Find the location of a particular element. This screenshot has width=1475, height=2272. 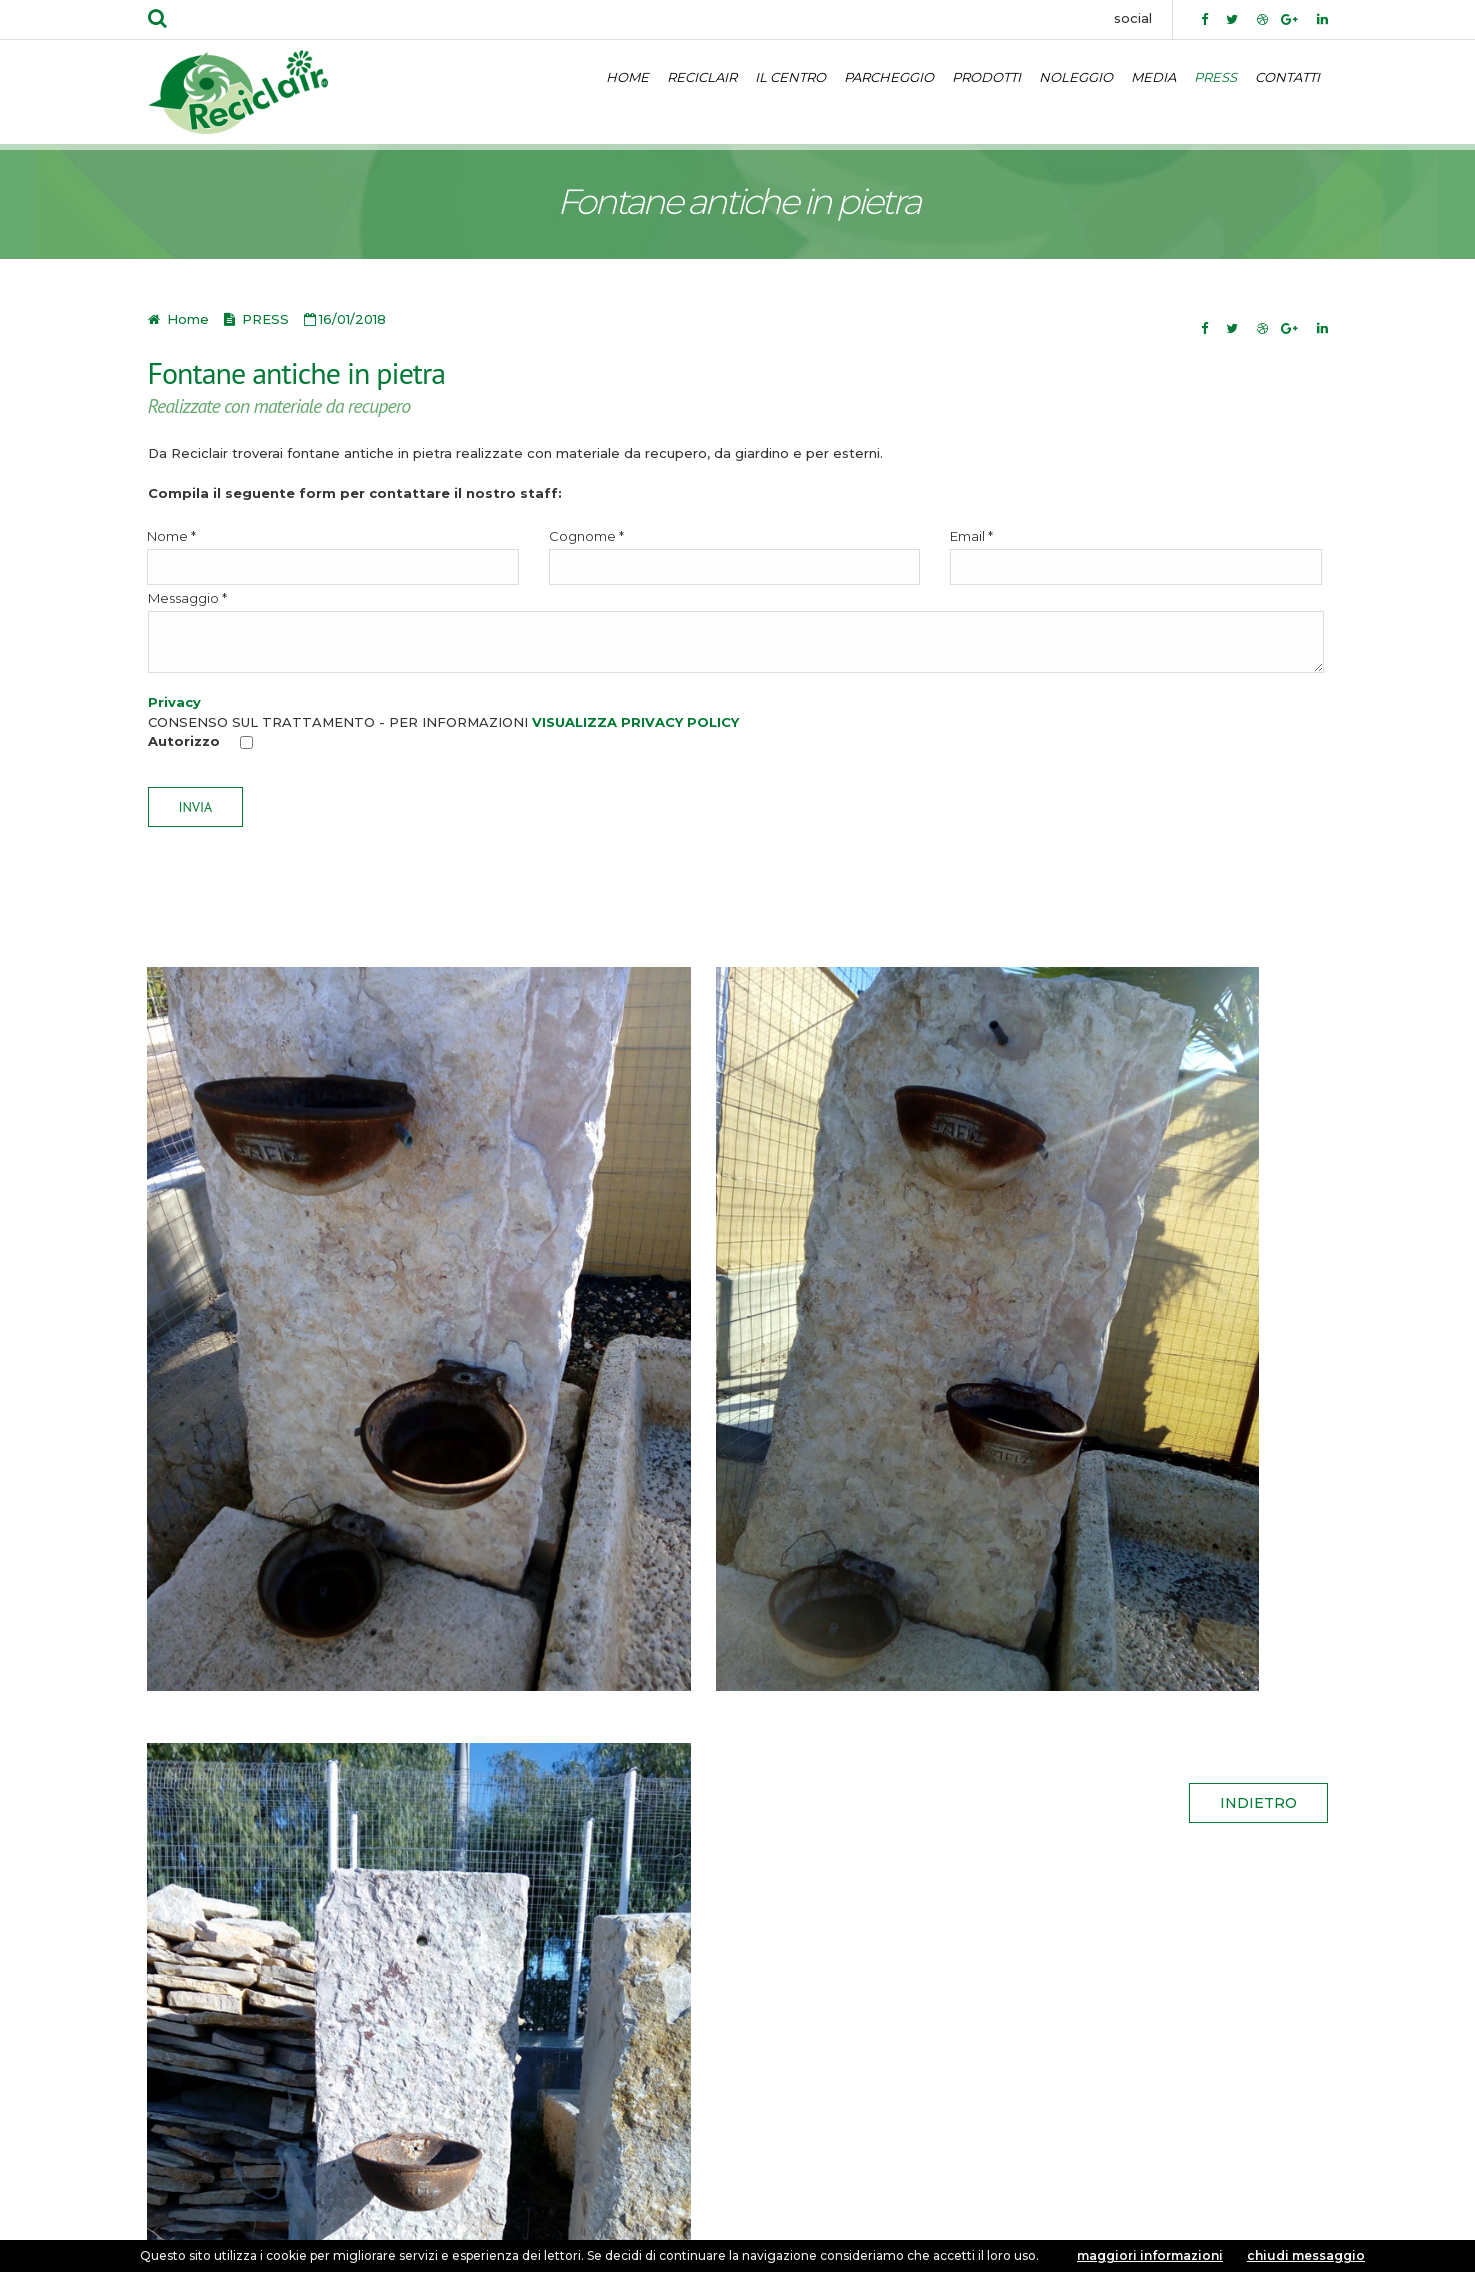

maggiori informazioni is located at coordinates (1150, 2255).